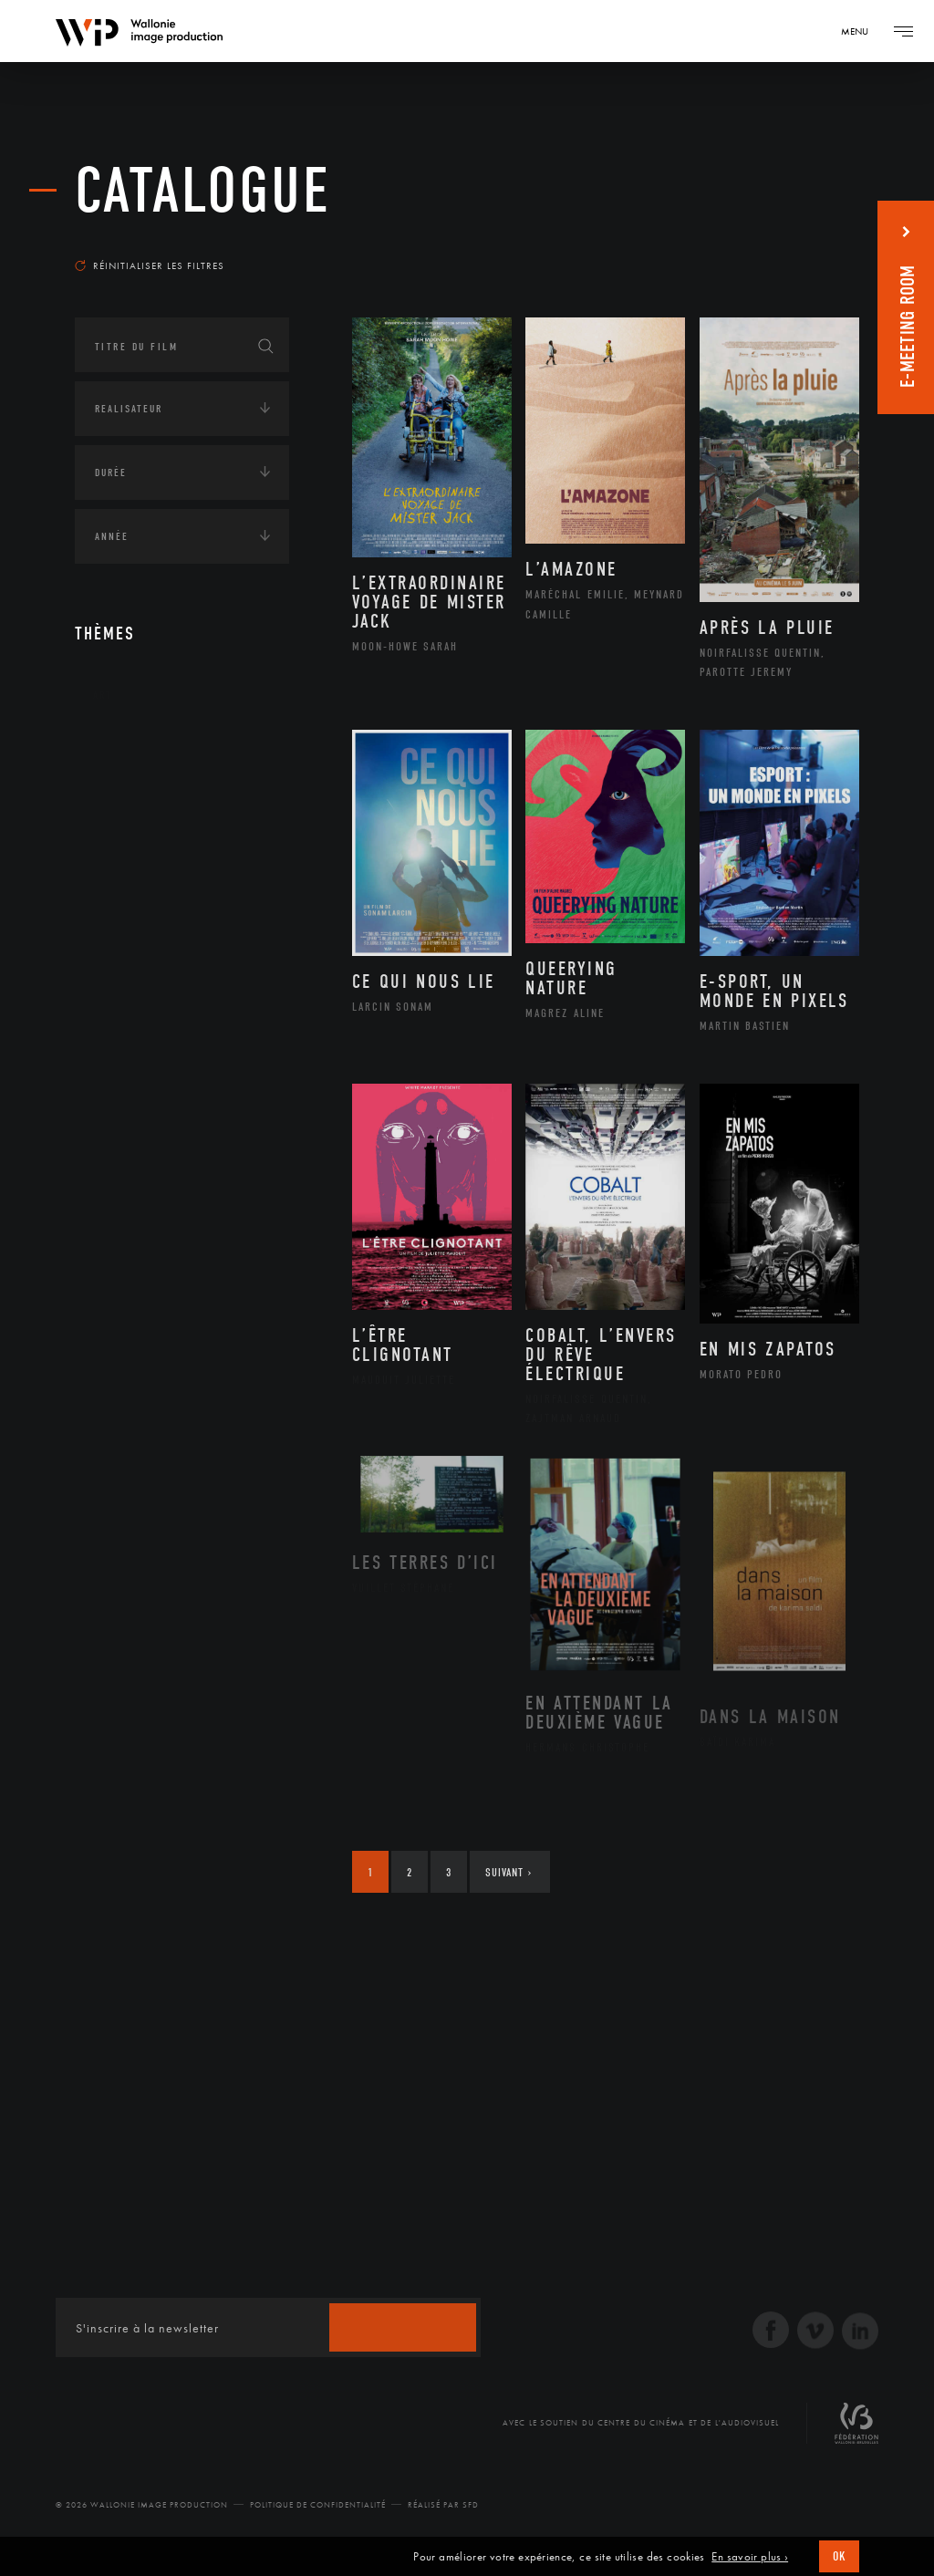 This screenshot has height=2576, width=934. I want to click on Intelligence artificielle, so click(168, 1188).